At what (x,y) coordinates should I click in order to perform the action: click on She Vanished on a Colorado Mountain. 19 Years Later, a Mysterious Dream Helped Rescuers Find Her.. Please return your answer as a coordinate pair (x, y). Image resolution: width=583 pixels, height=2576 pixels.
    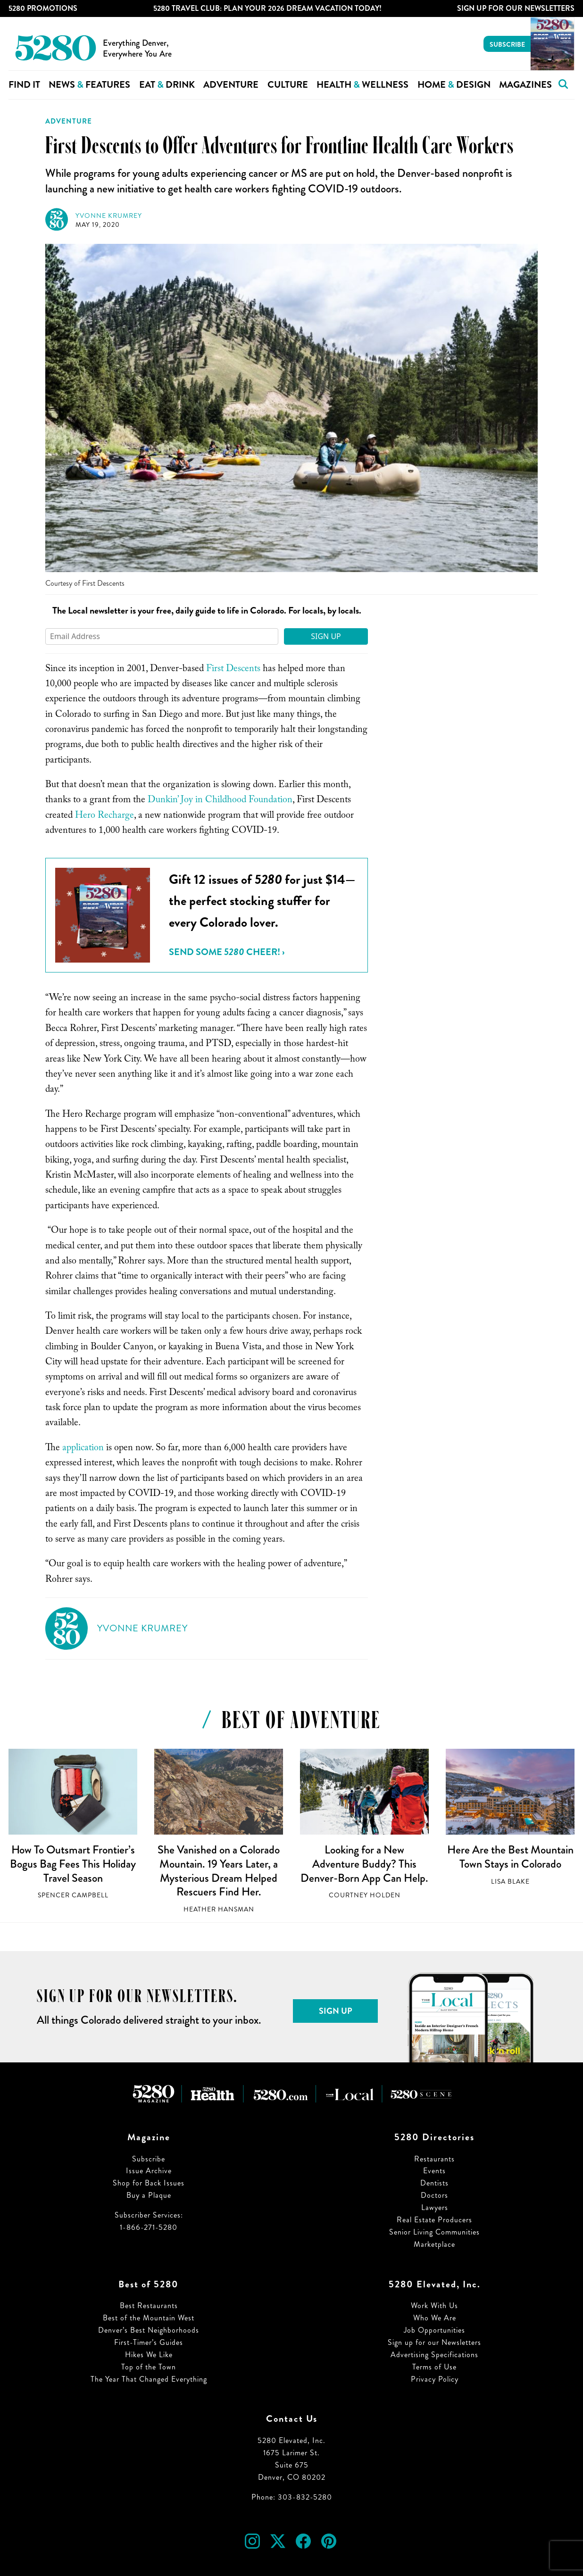
    Looking at the image, I should click on (219, 1871).